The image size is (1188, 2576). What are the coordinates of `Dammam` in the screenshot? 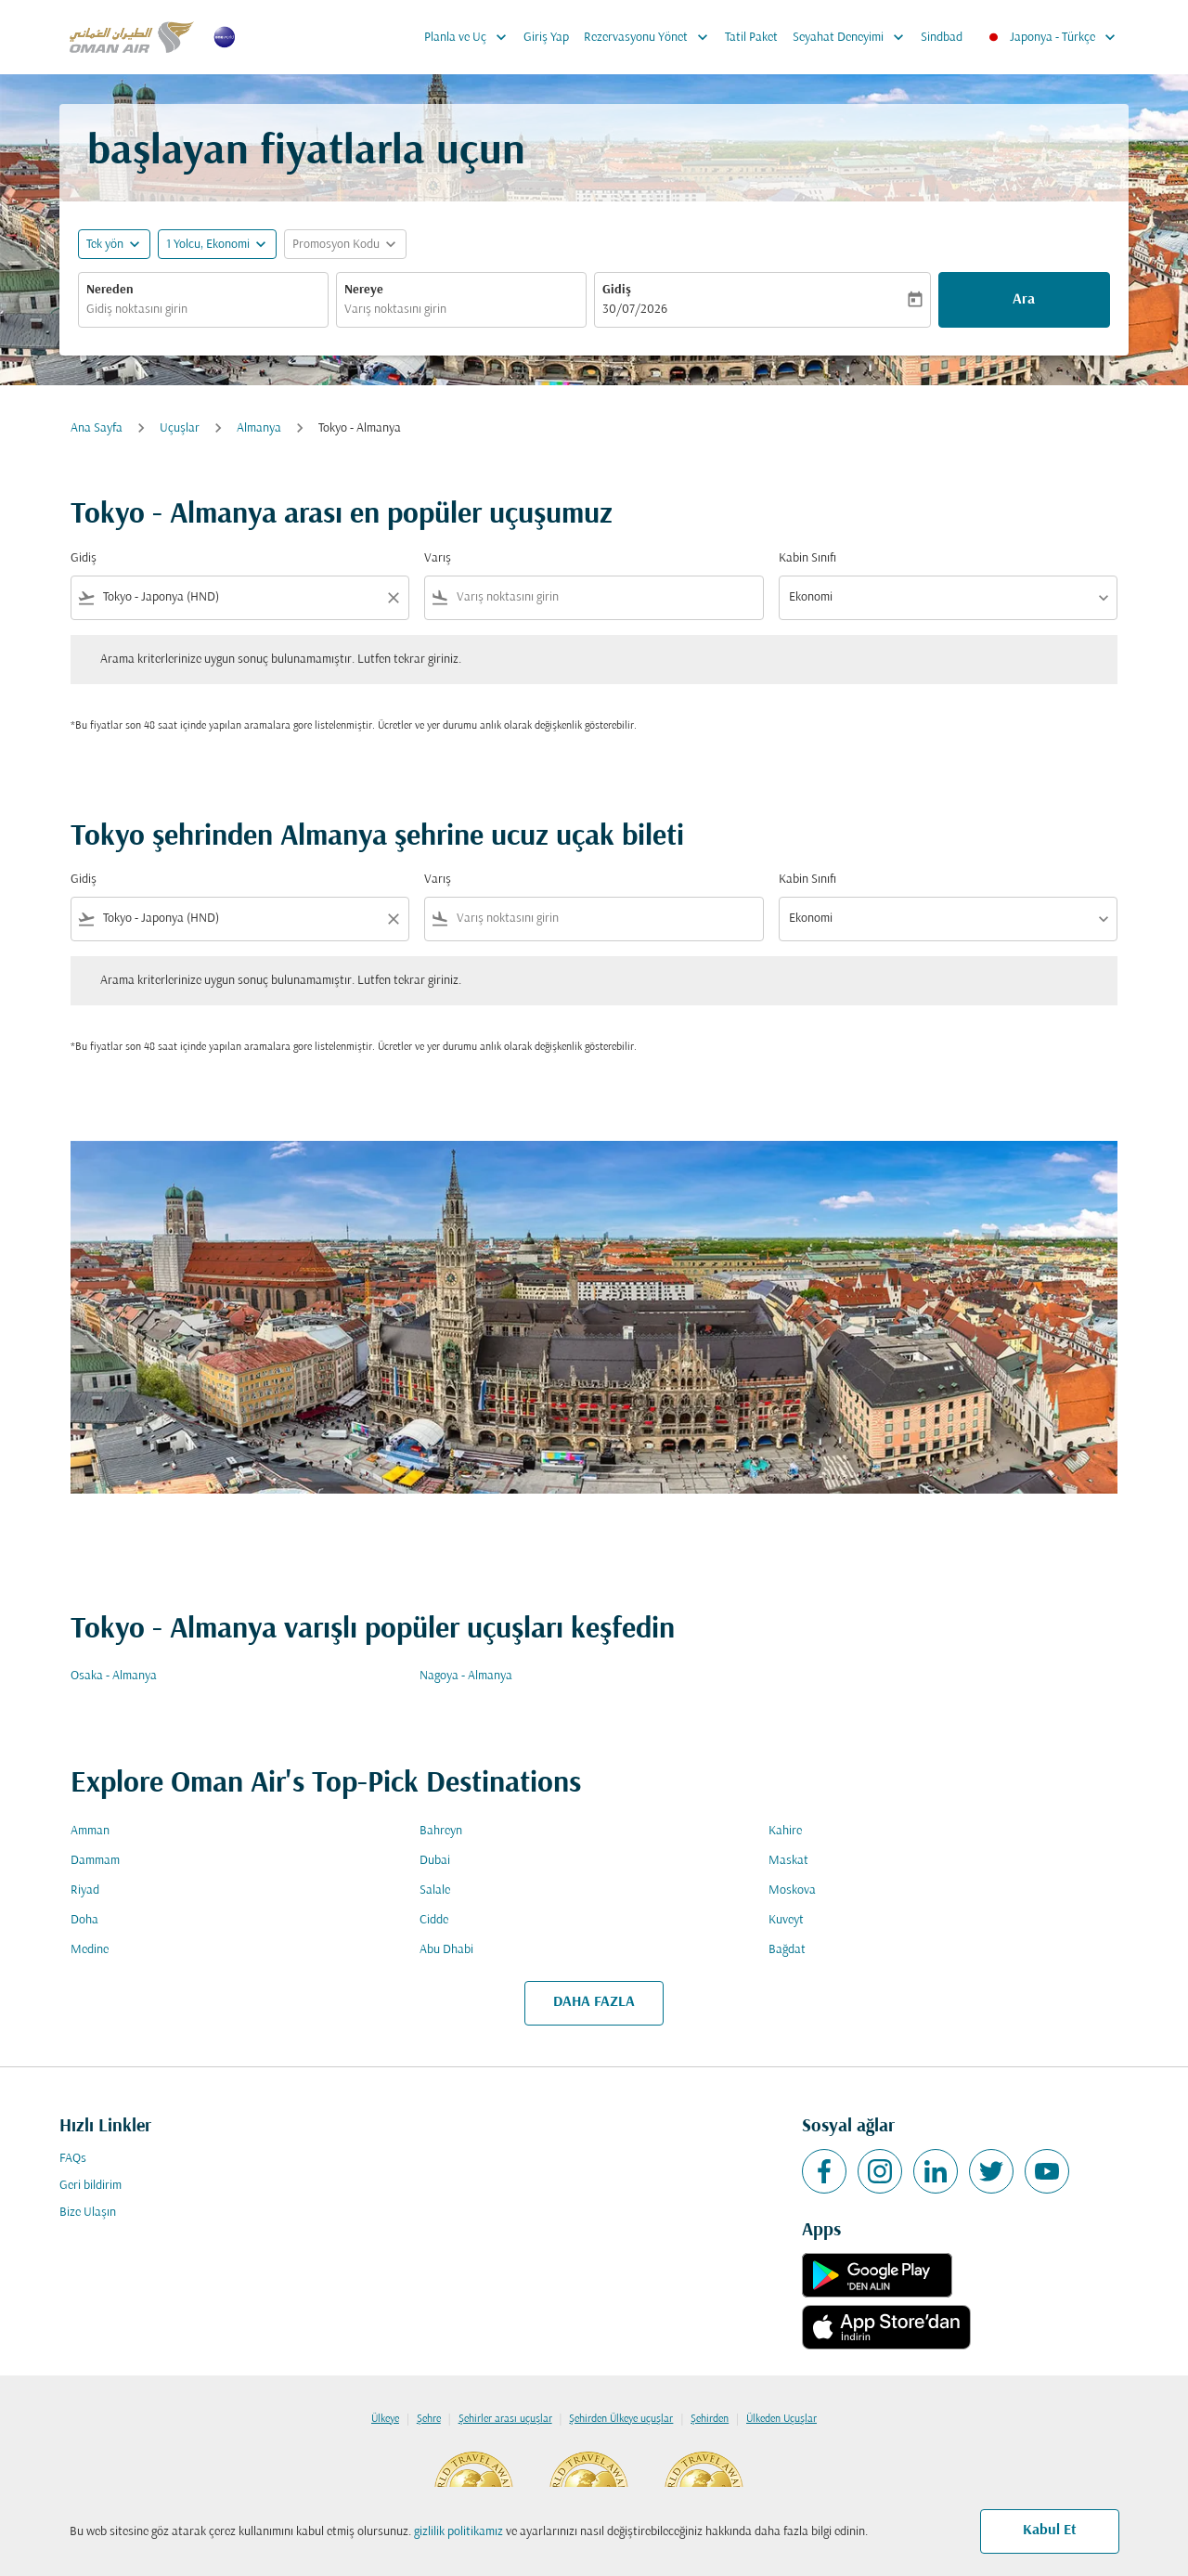 It's located at (95, 1861).